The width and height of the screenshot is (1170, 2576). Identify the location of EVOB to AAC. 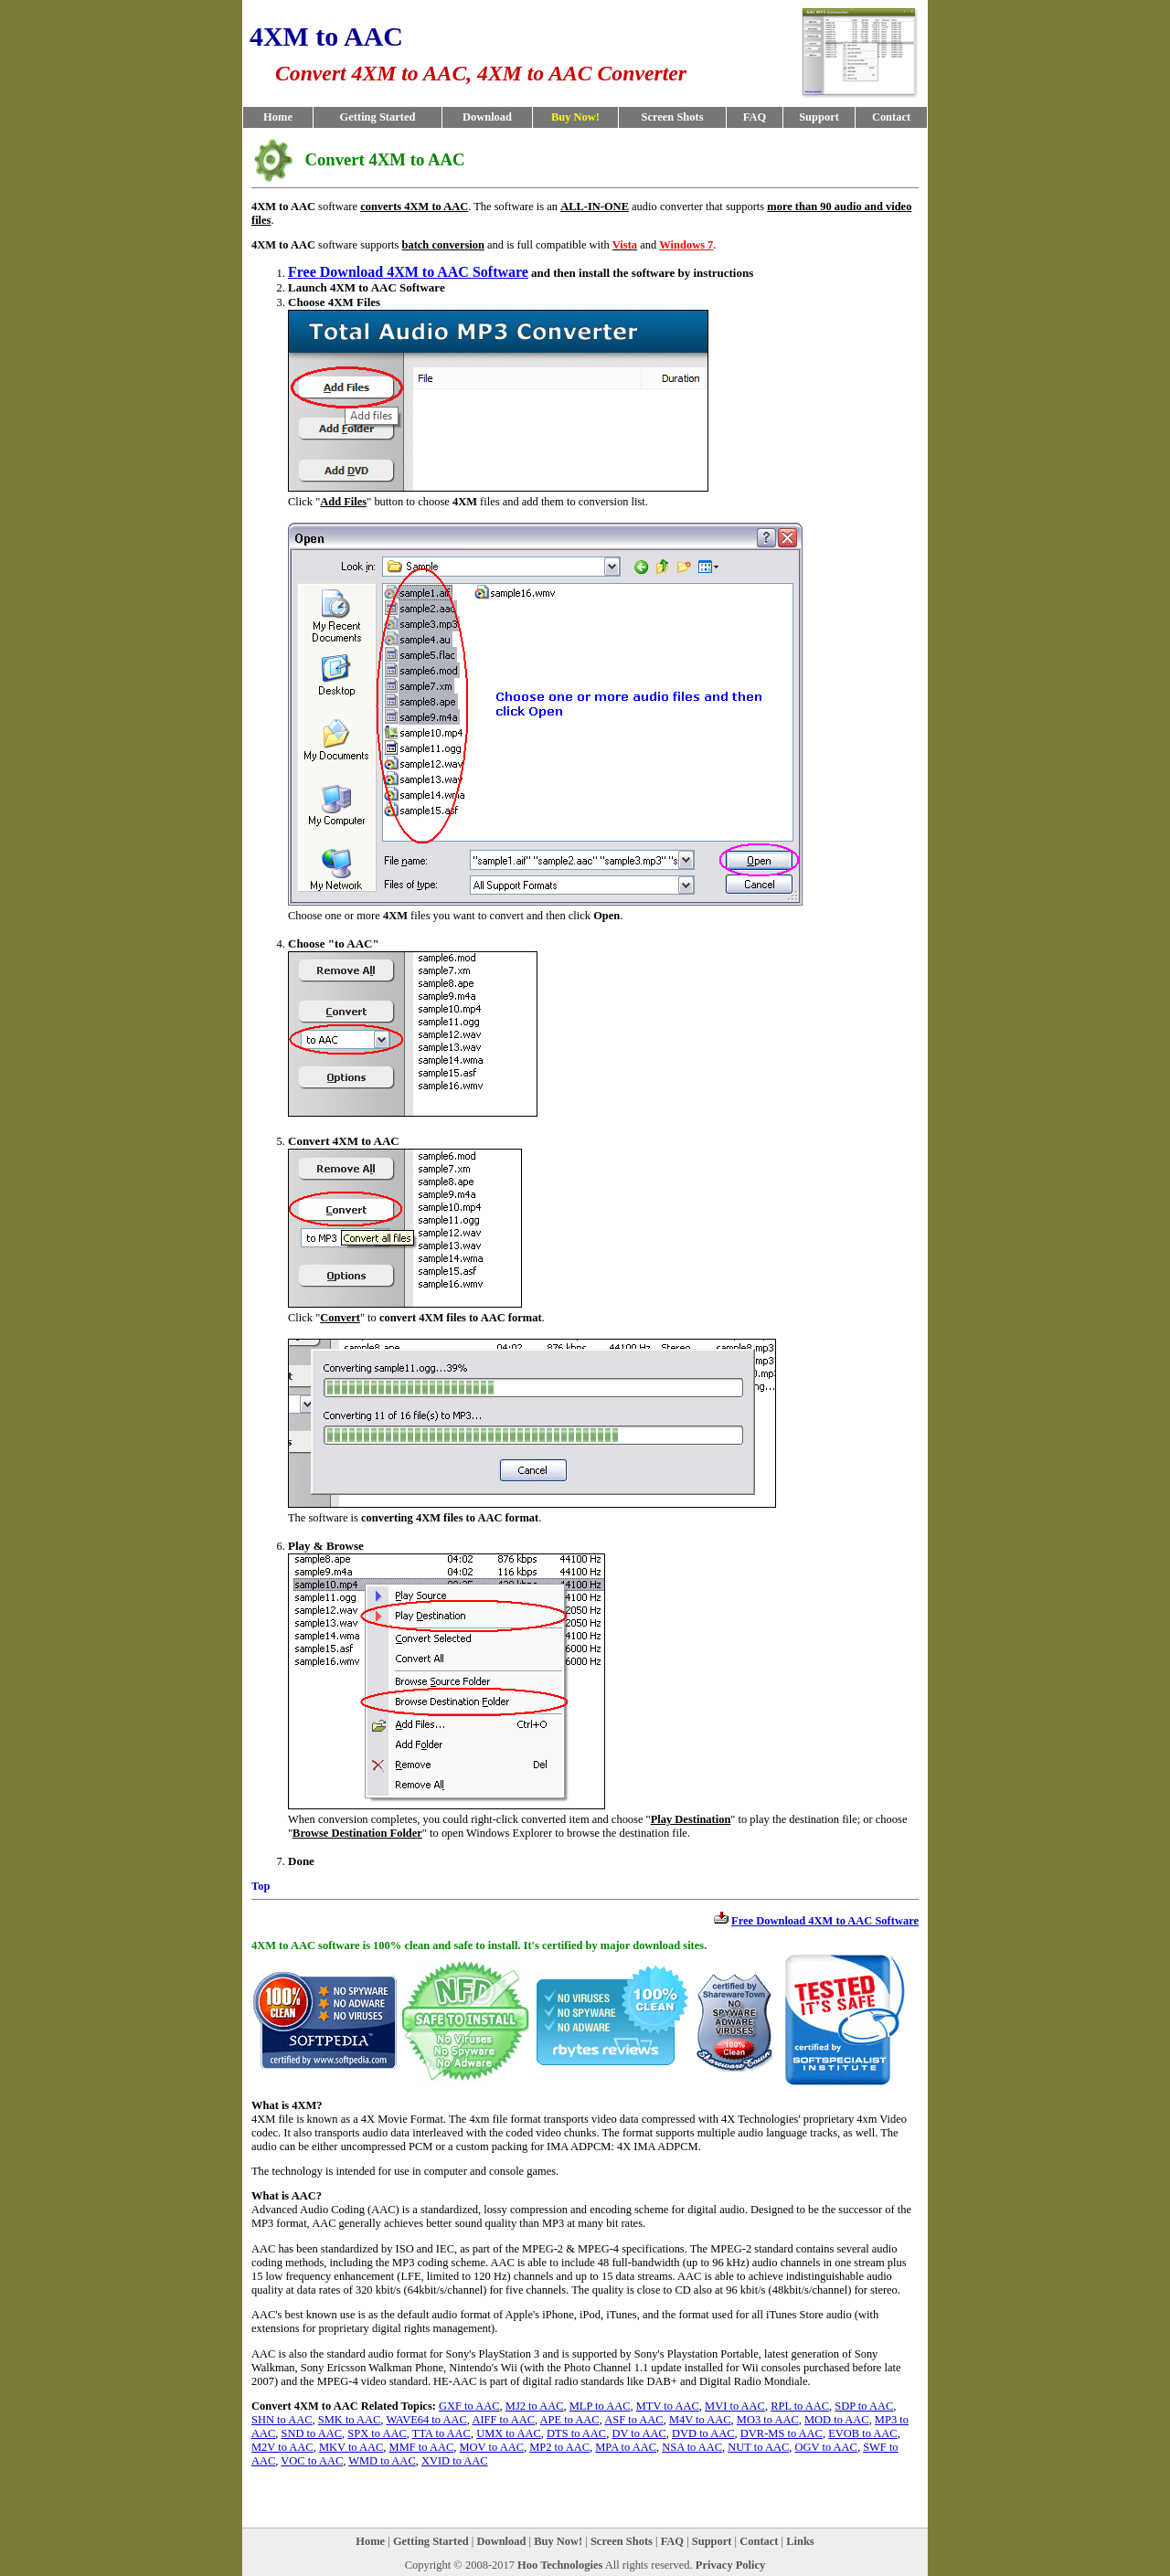
(863, 2433).